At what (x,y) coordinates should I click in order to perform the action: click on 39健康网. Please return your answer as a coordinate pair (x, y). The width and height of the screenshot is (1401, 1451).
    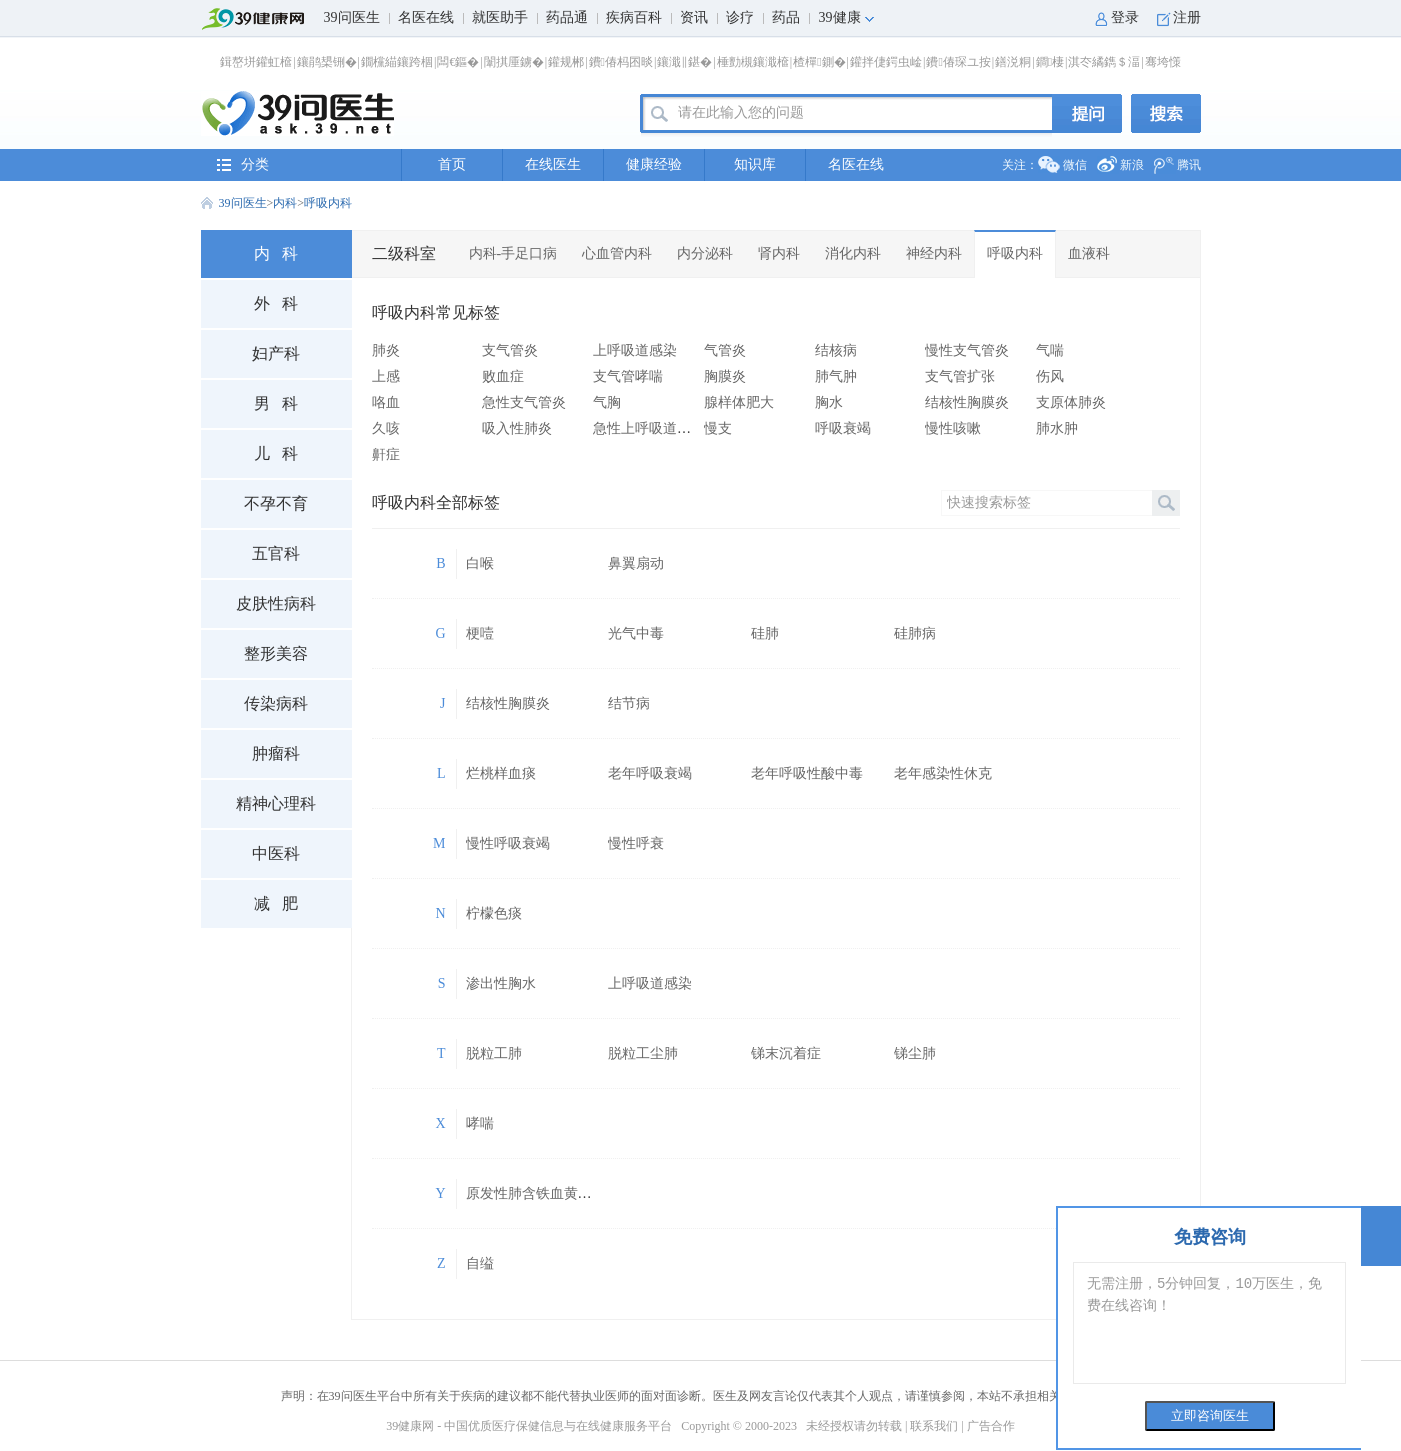
    Looking at the image, I should click on (410, 1426).